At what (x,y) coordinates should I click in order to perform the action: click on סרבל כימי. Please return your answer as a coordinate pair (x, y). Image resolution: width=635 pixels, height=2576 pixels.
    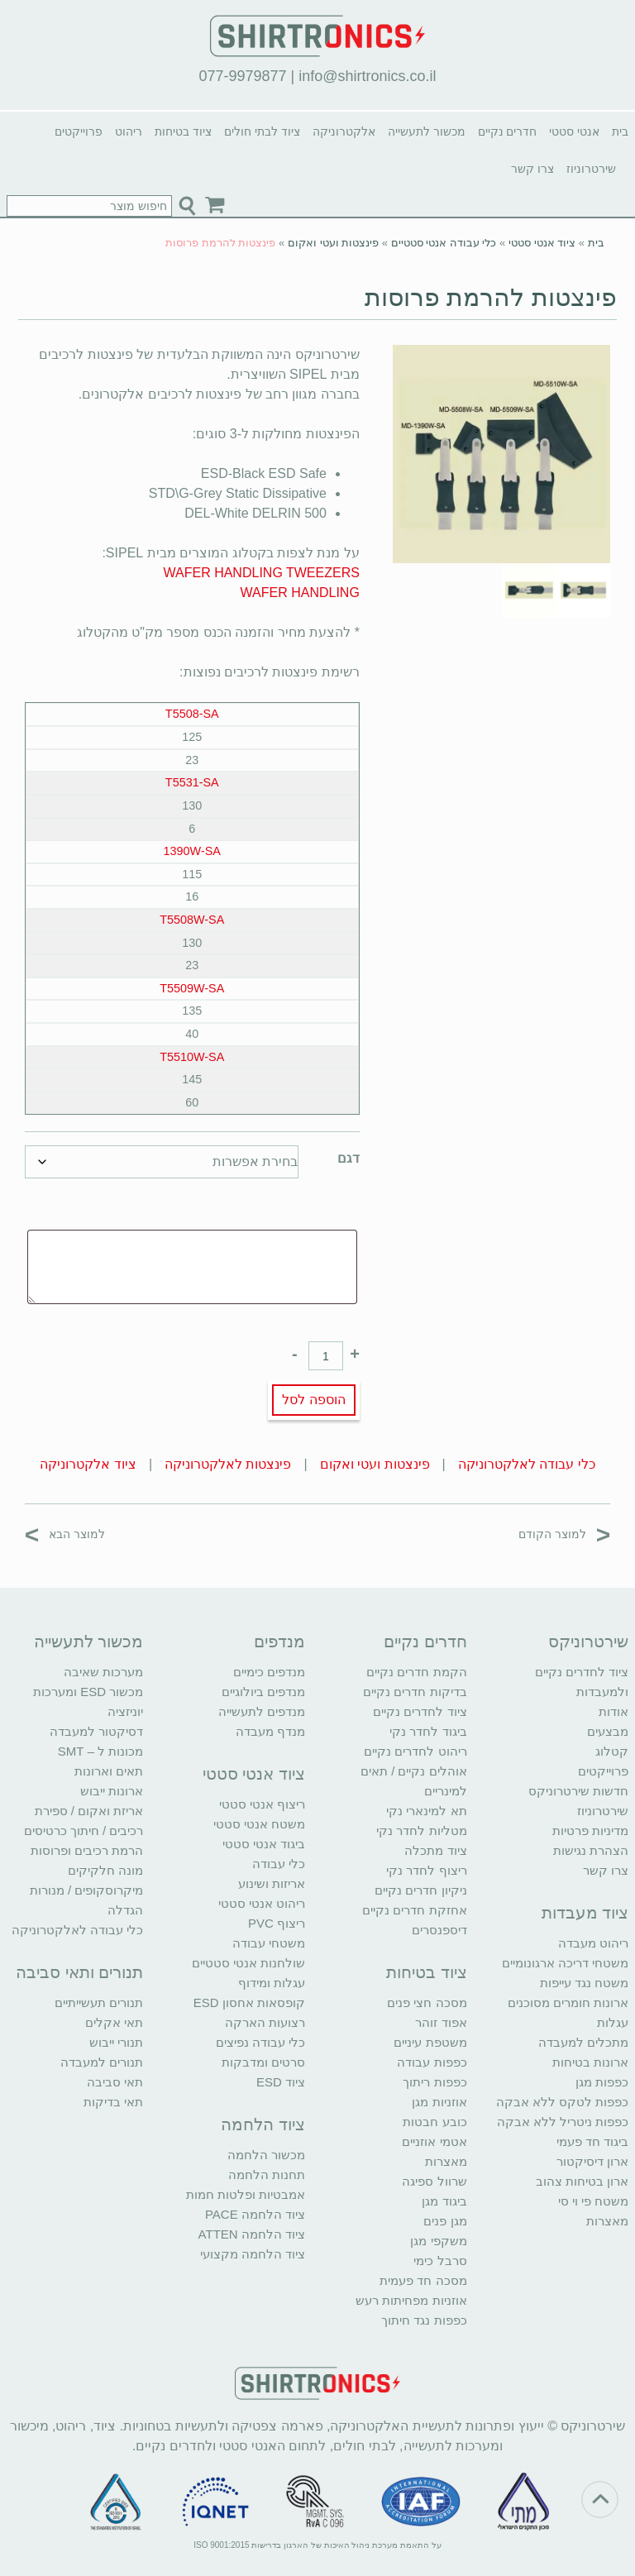
    Looking at the image, I should click on (439, 2260).